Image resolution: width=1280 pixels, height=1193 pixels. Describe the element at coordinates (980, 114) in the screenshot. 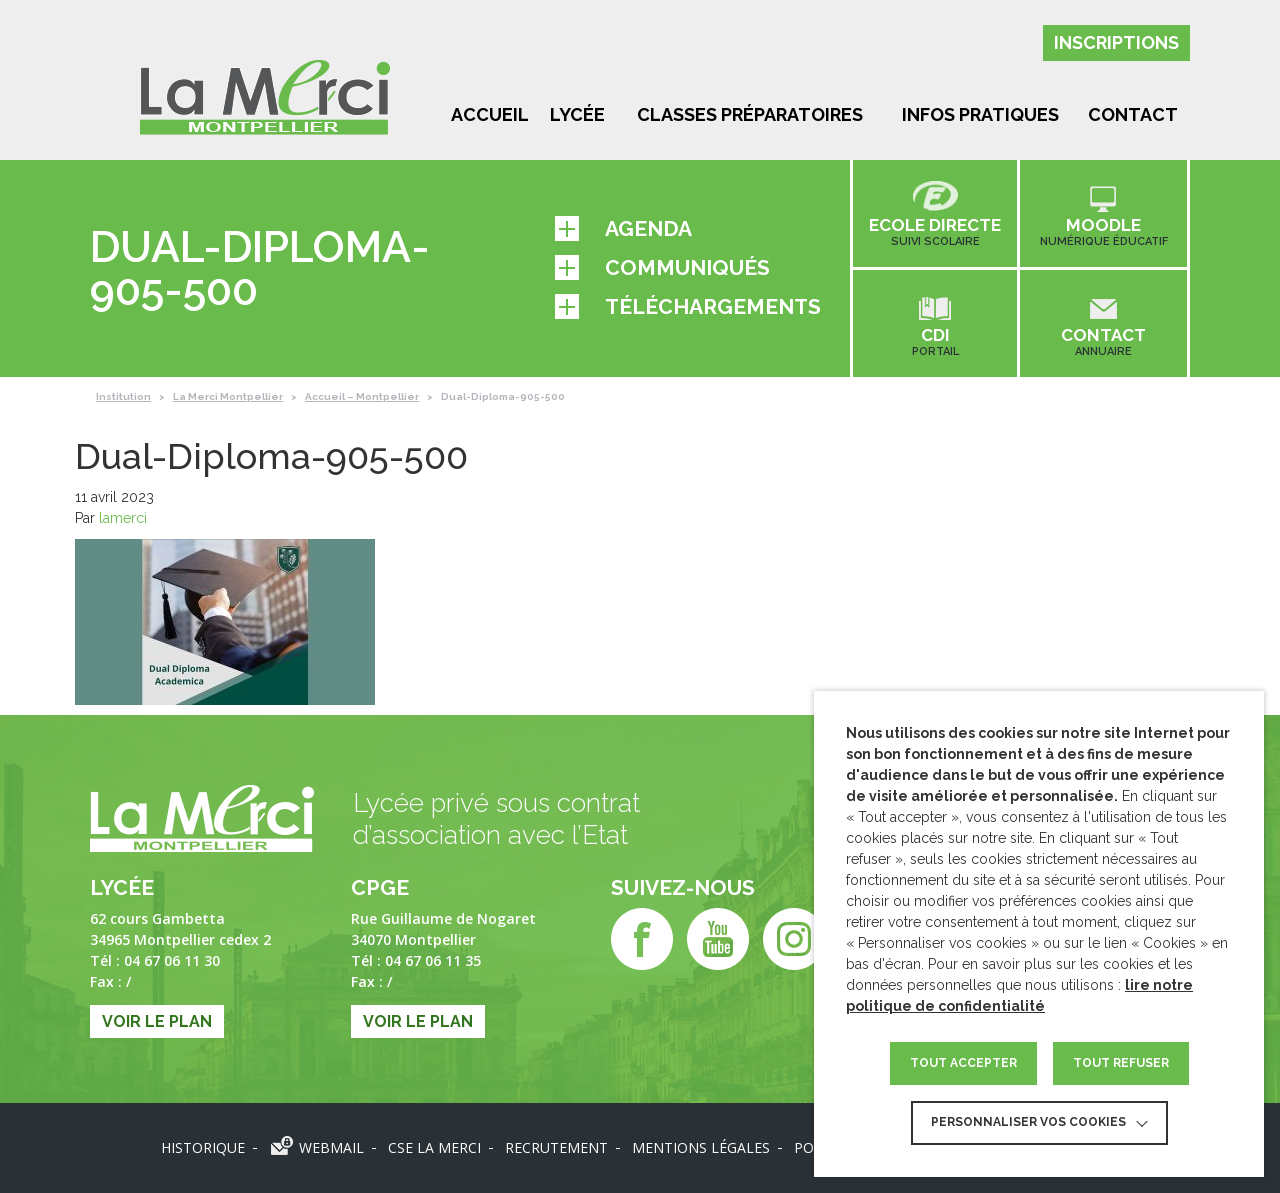

I see `Infos pratiques` at that location.